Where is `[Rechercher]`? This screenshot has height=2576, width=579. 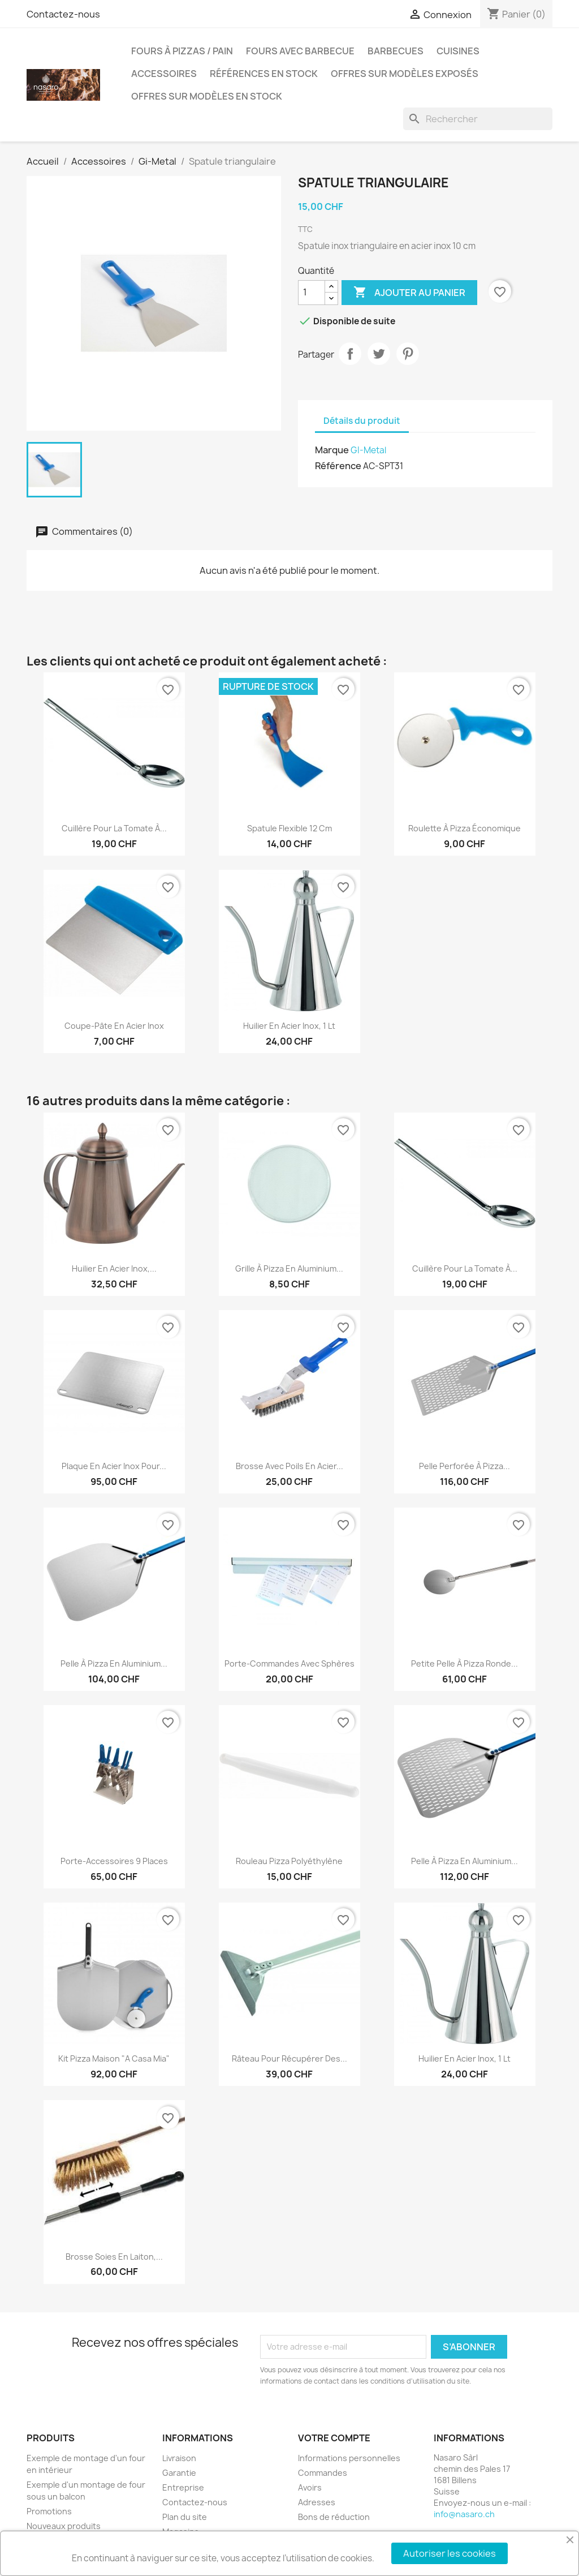 [Rechercher] is located at coordinates (477, 119).